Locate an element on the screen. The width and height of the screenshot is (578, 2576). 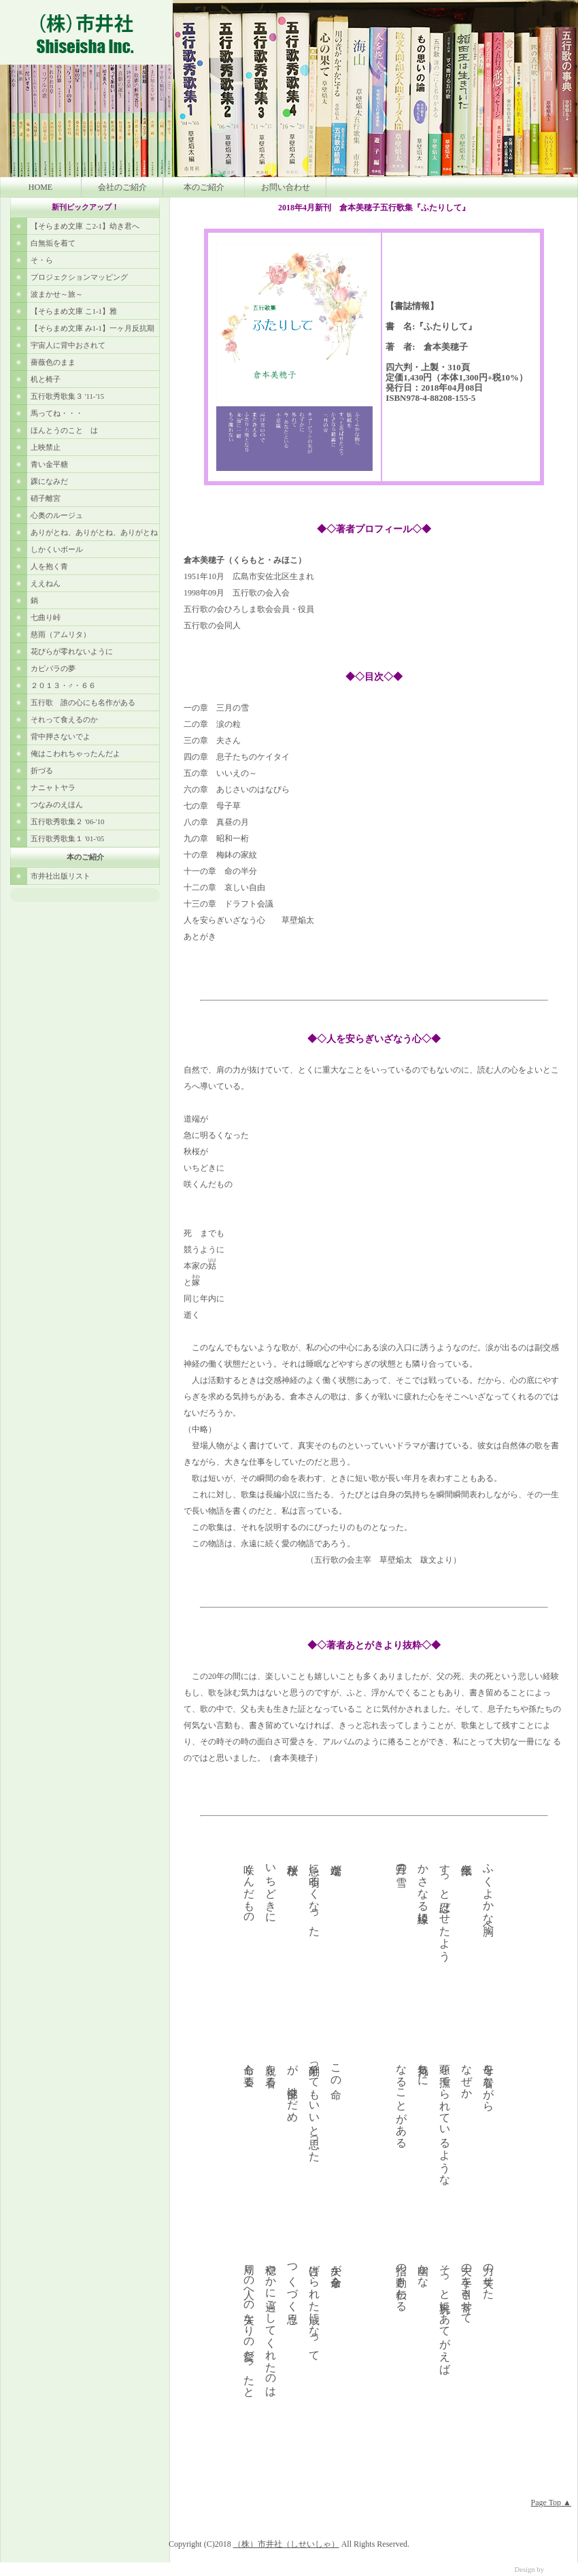
宇宙人に背中おされて is located at coordinates (68, 345).